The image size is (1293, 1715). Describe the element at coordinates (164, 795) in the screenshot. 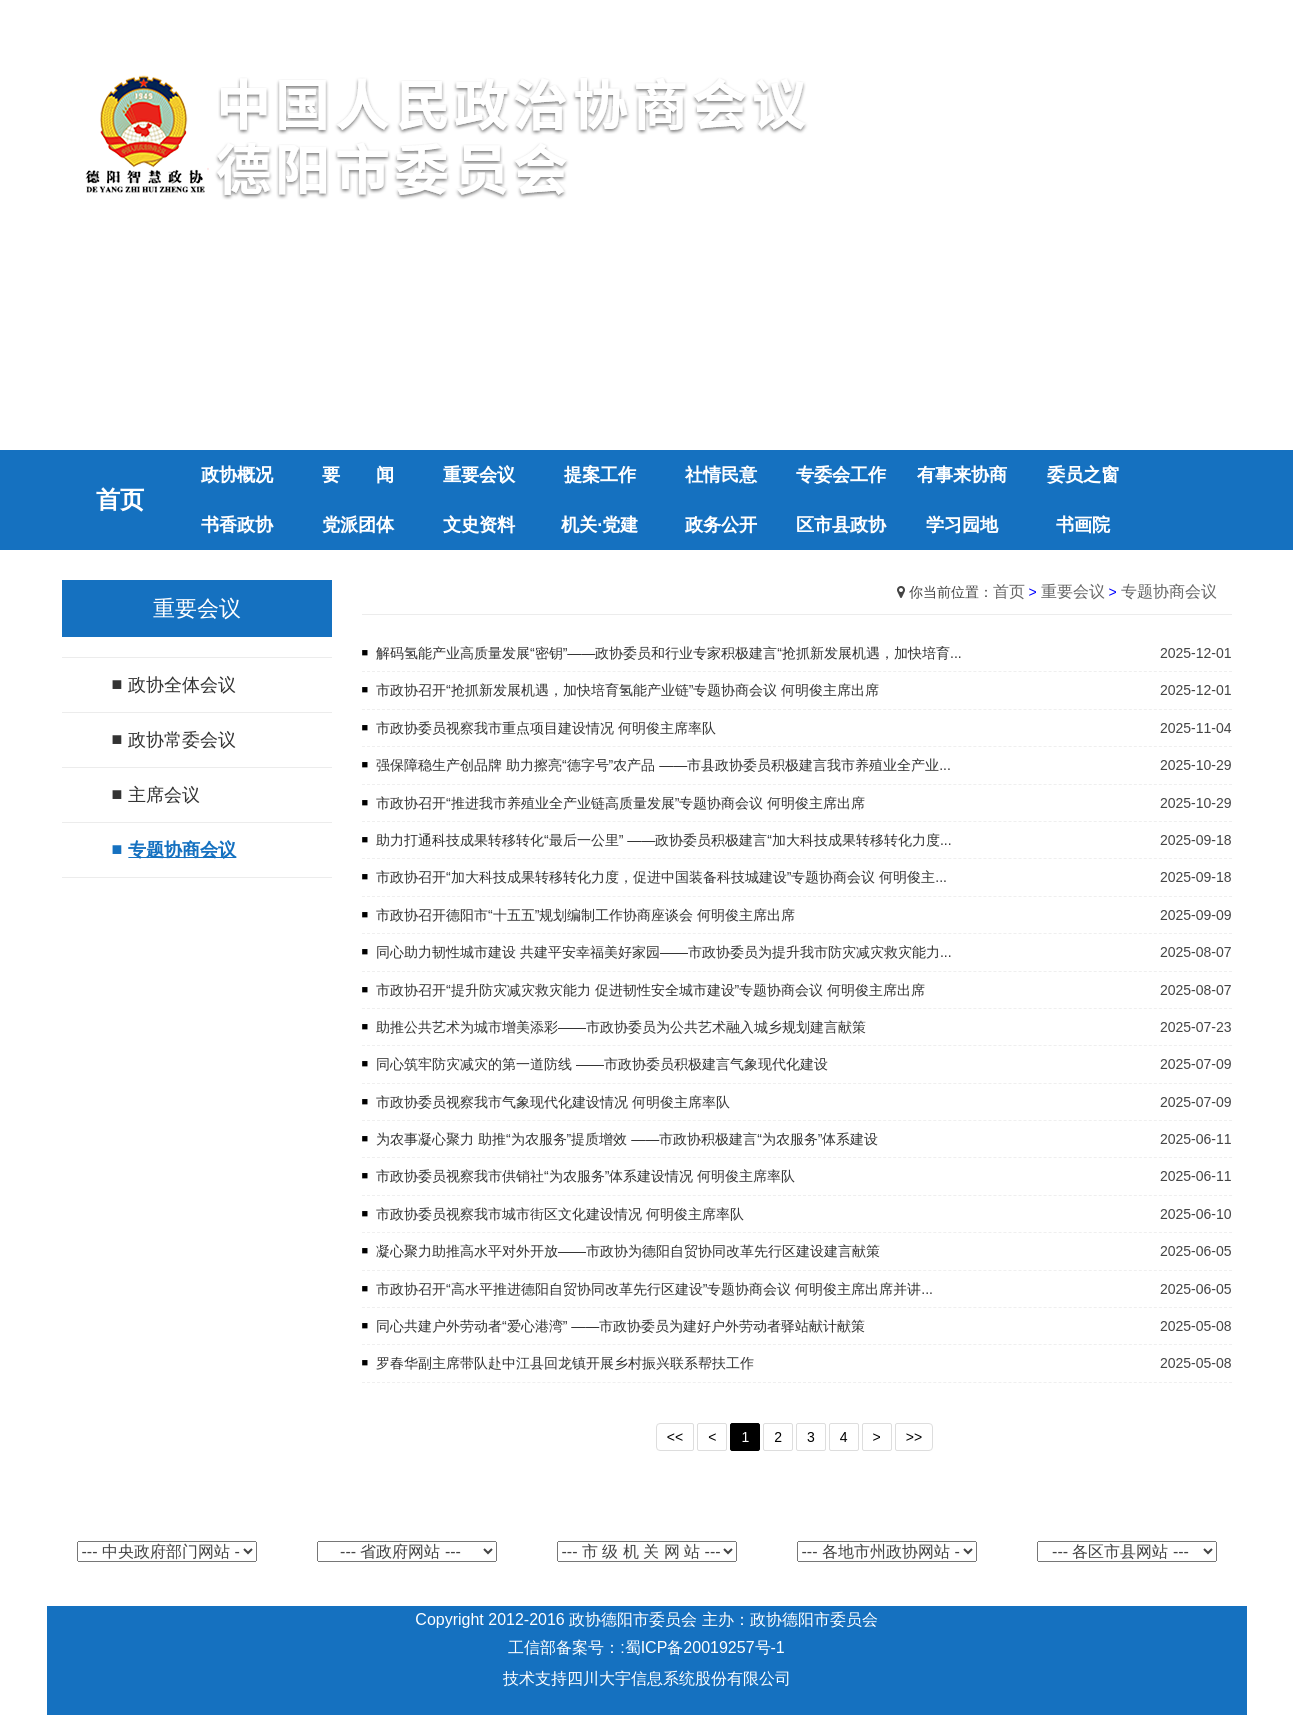

I see `主席会议` at that location.